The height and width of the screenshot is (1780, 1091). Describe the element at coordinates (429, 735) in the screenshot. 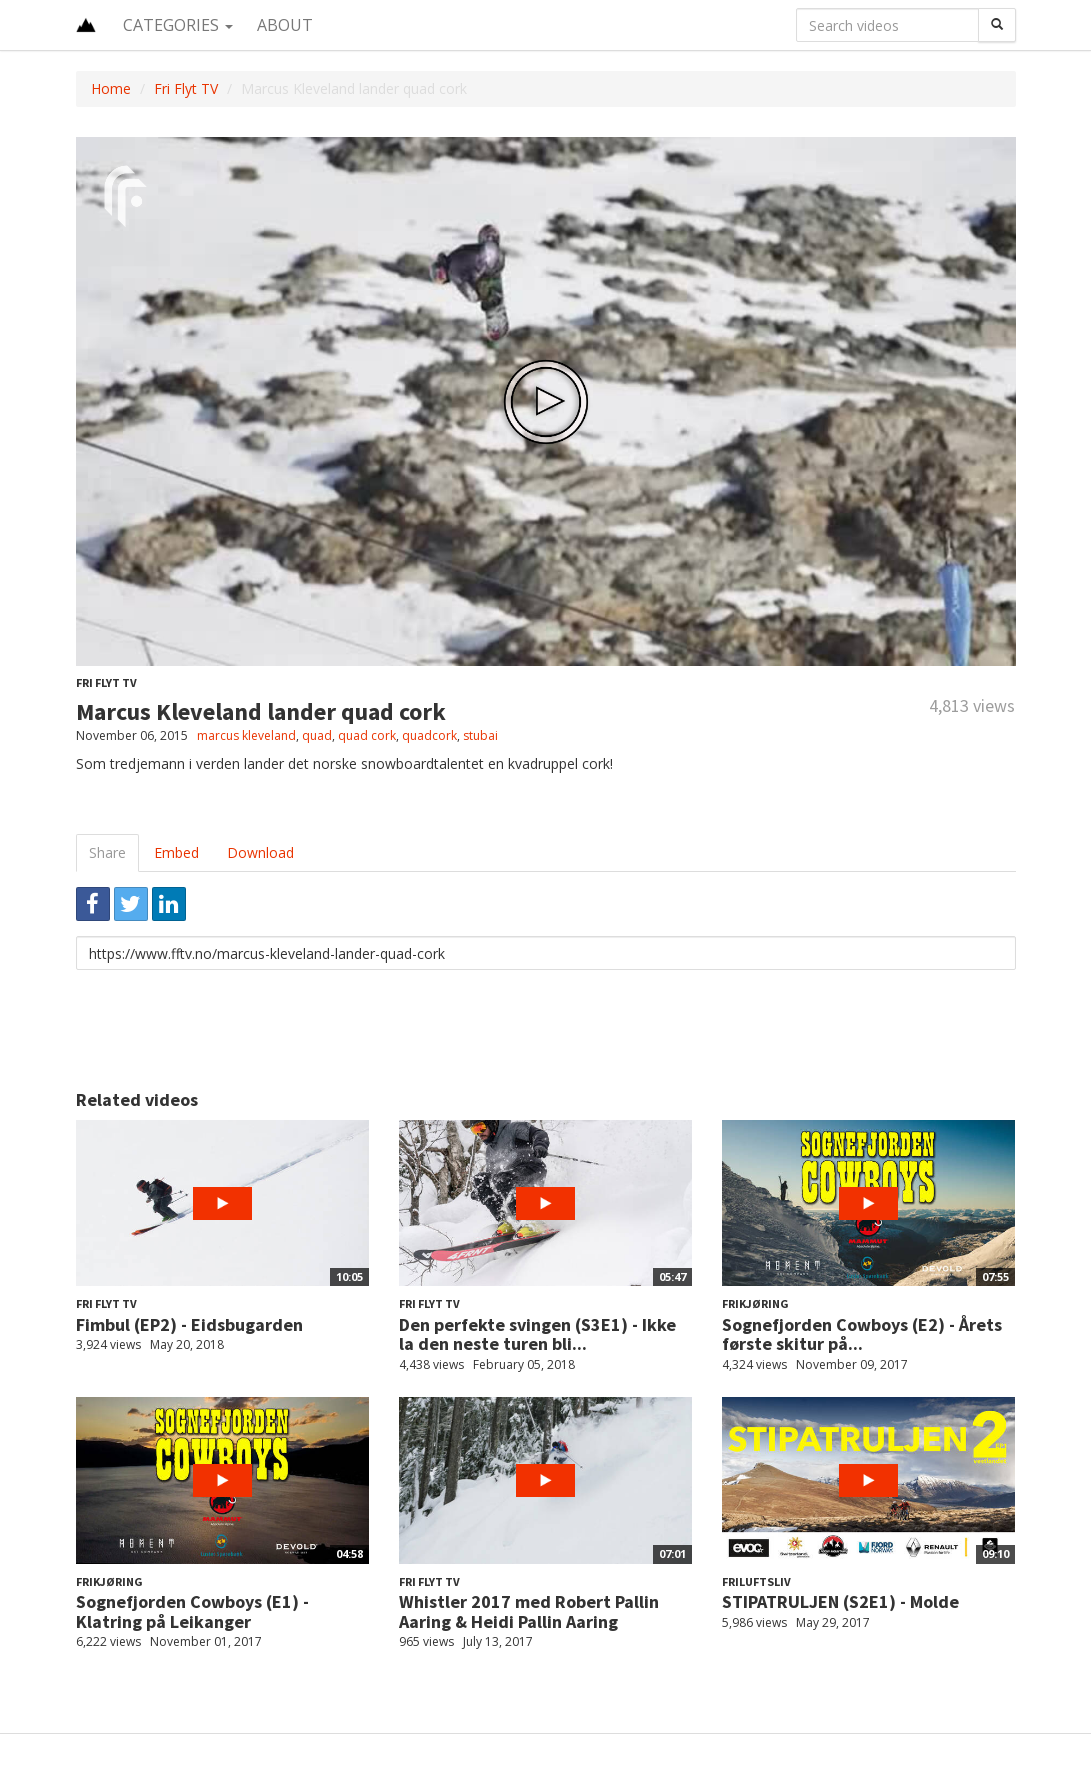

I see `quadcork` at that location.